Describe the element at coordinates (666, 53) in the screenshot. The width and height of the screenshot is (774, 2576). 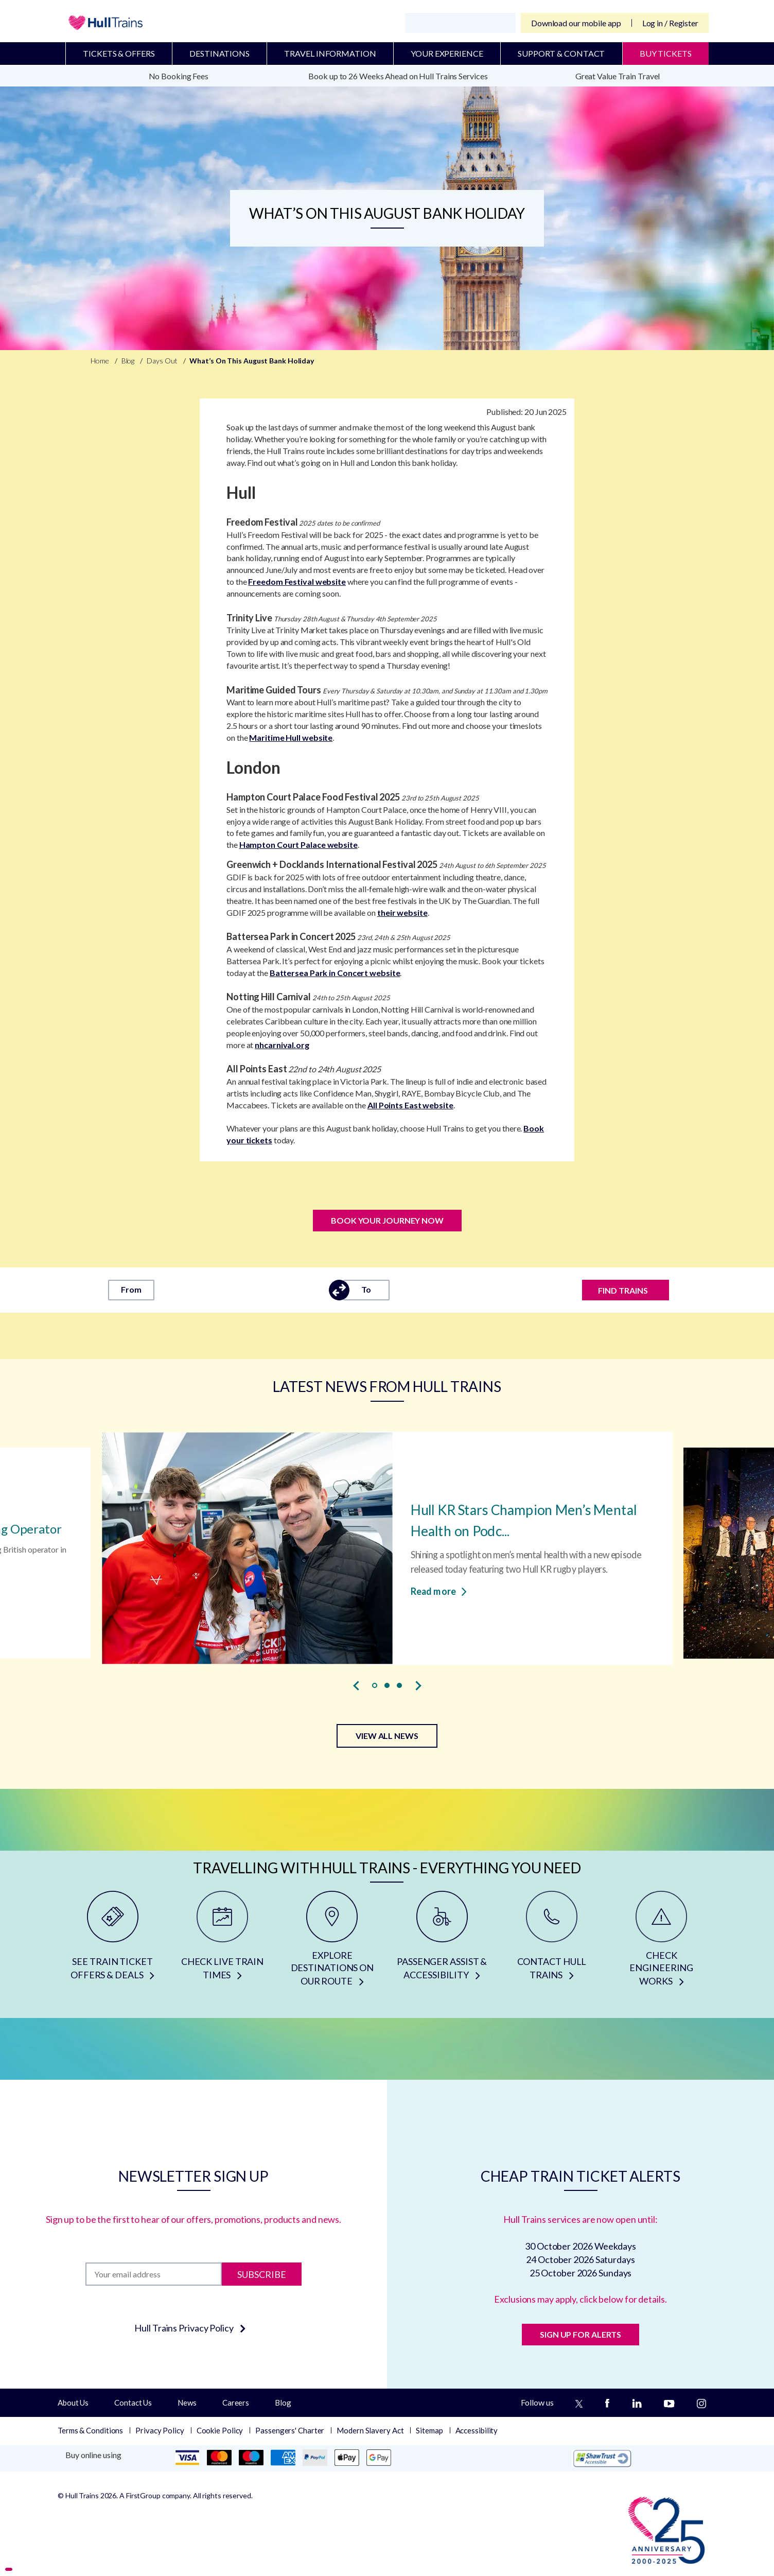
I see `BUY TICKETS [Buy Tickets]` at that location.